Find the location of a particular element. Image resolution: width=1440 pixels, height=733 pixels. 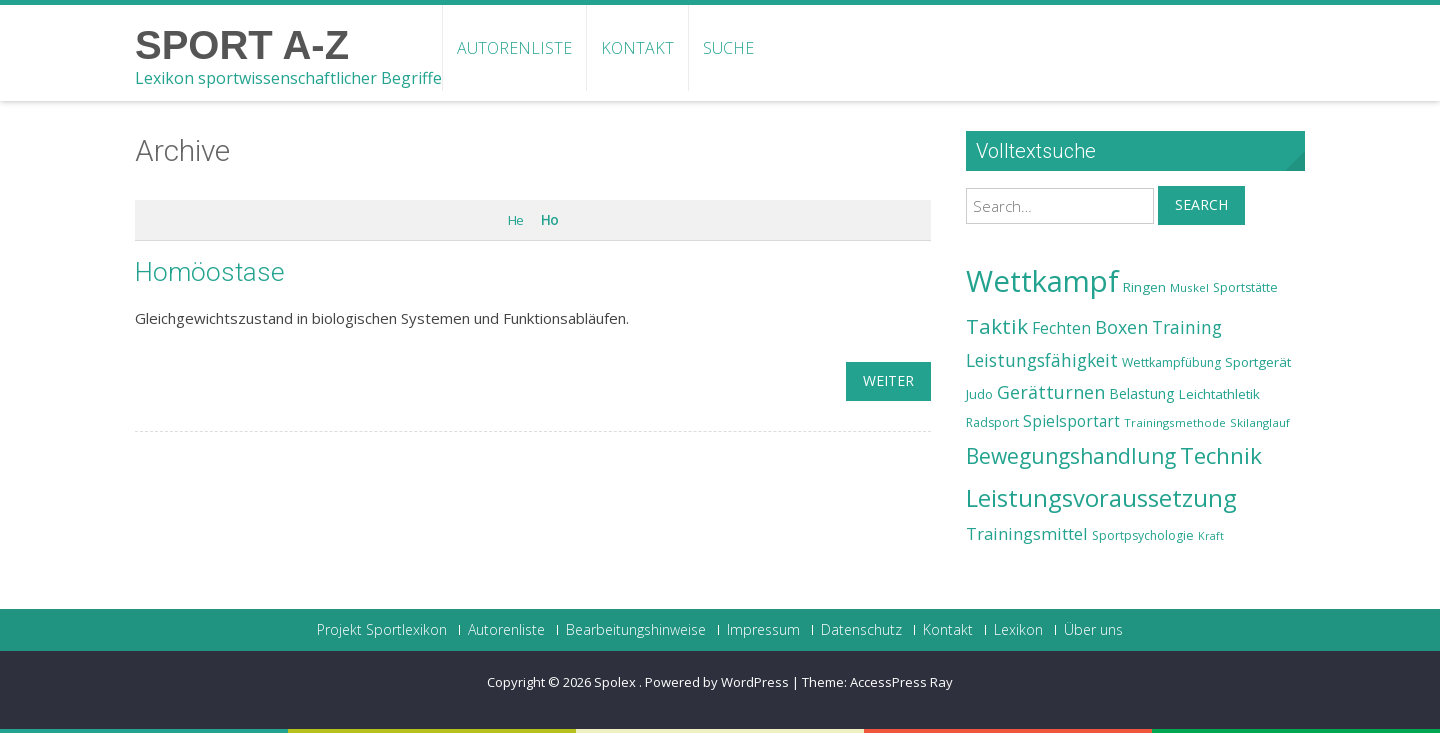

Gerätturnen [Gerätturnen (32 Einträge)] is located at coordinates (1051, 392).